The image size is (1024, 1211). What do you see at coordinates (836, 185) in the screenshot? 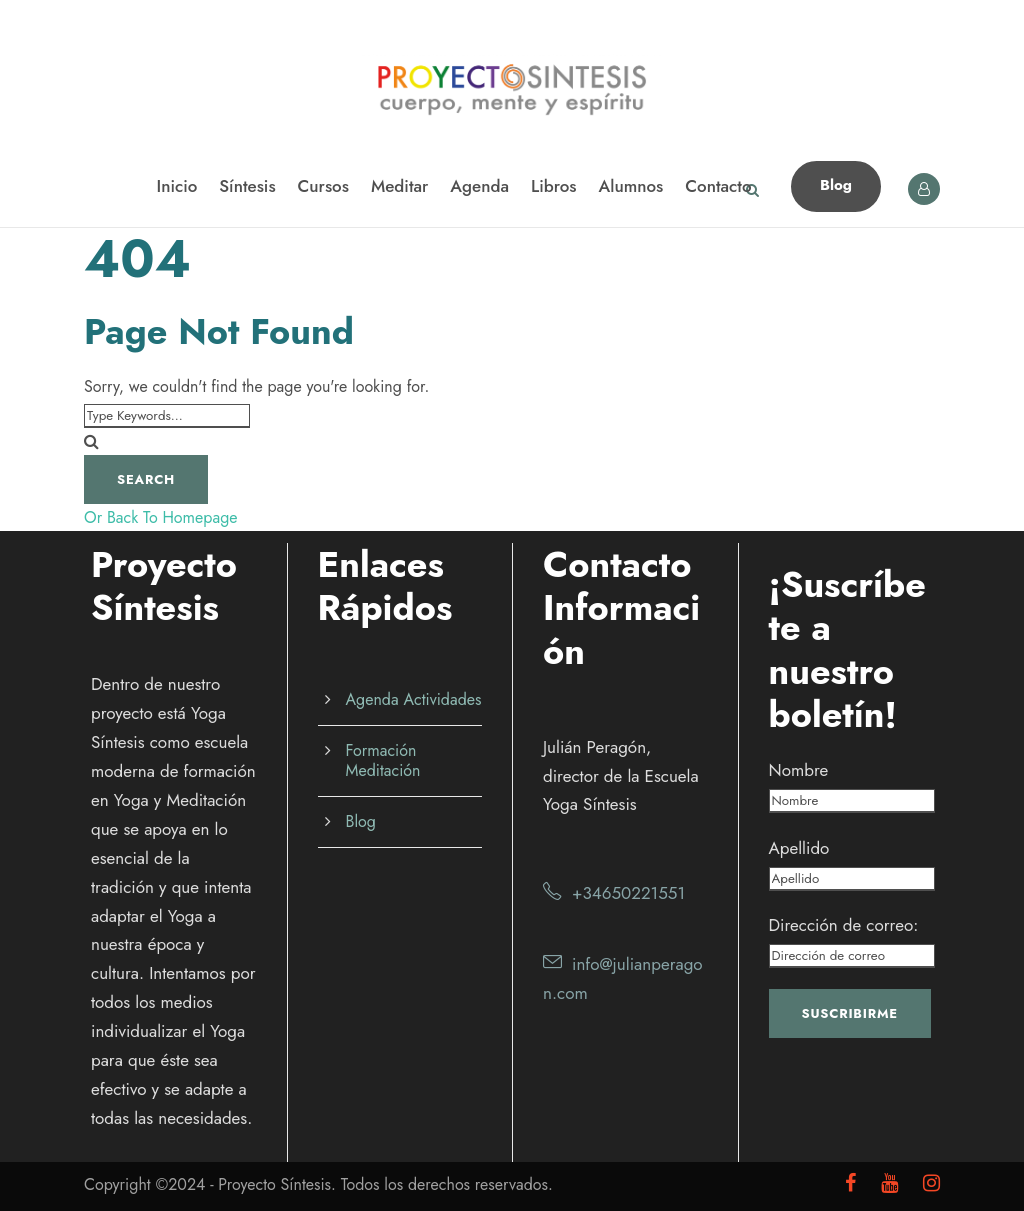
I see `Blog` at bounding box center [836, 185].